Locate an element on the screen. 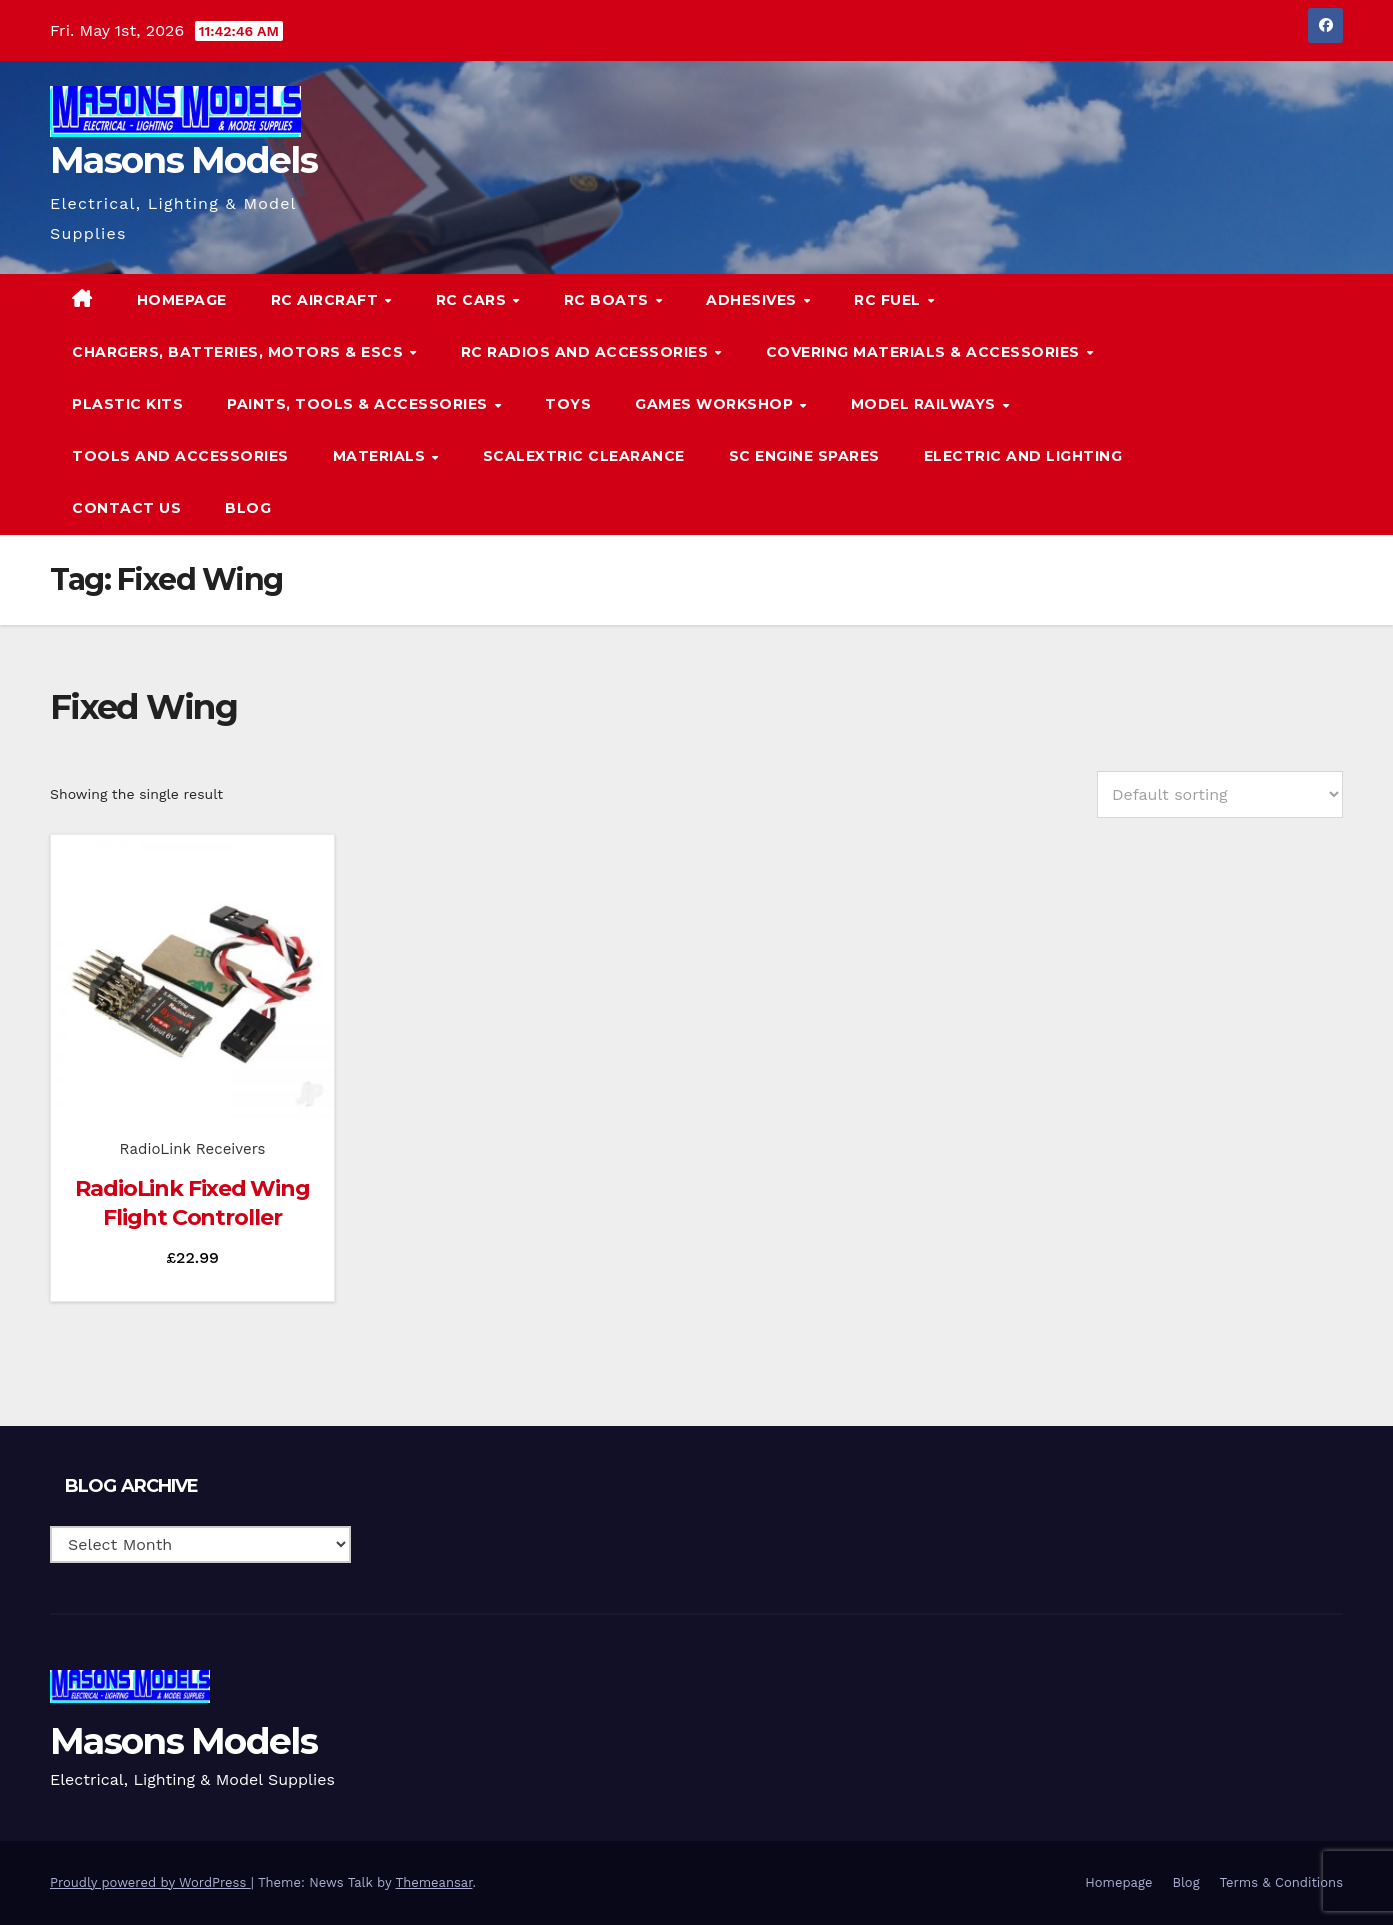  Plastic Kits is located at coordinates (127, 404).